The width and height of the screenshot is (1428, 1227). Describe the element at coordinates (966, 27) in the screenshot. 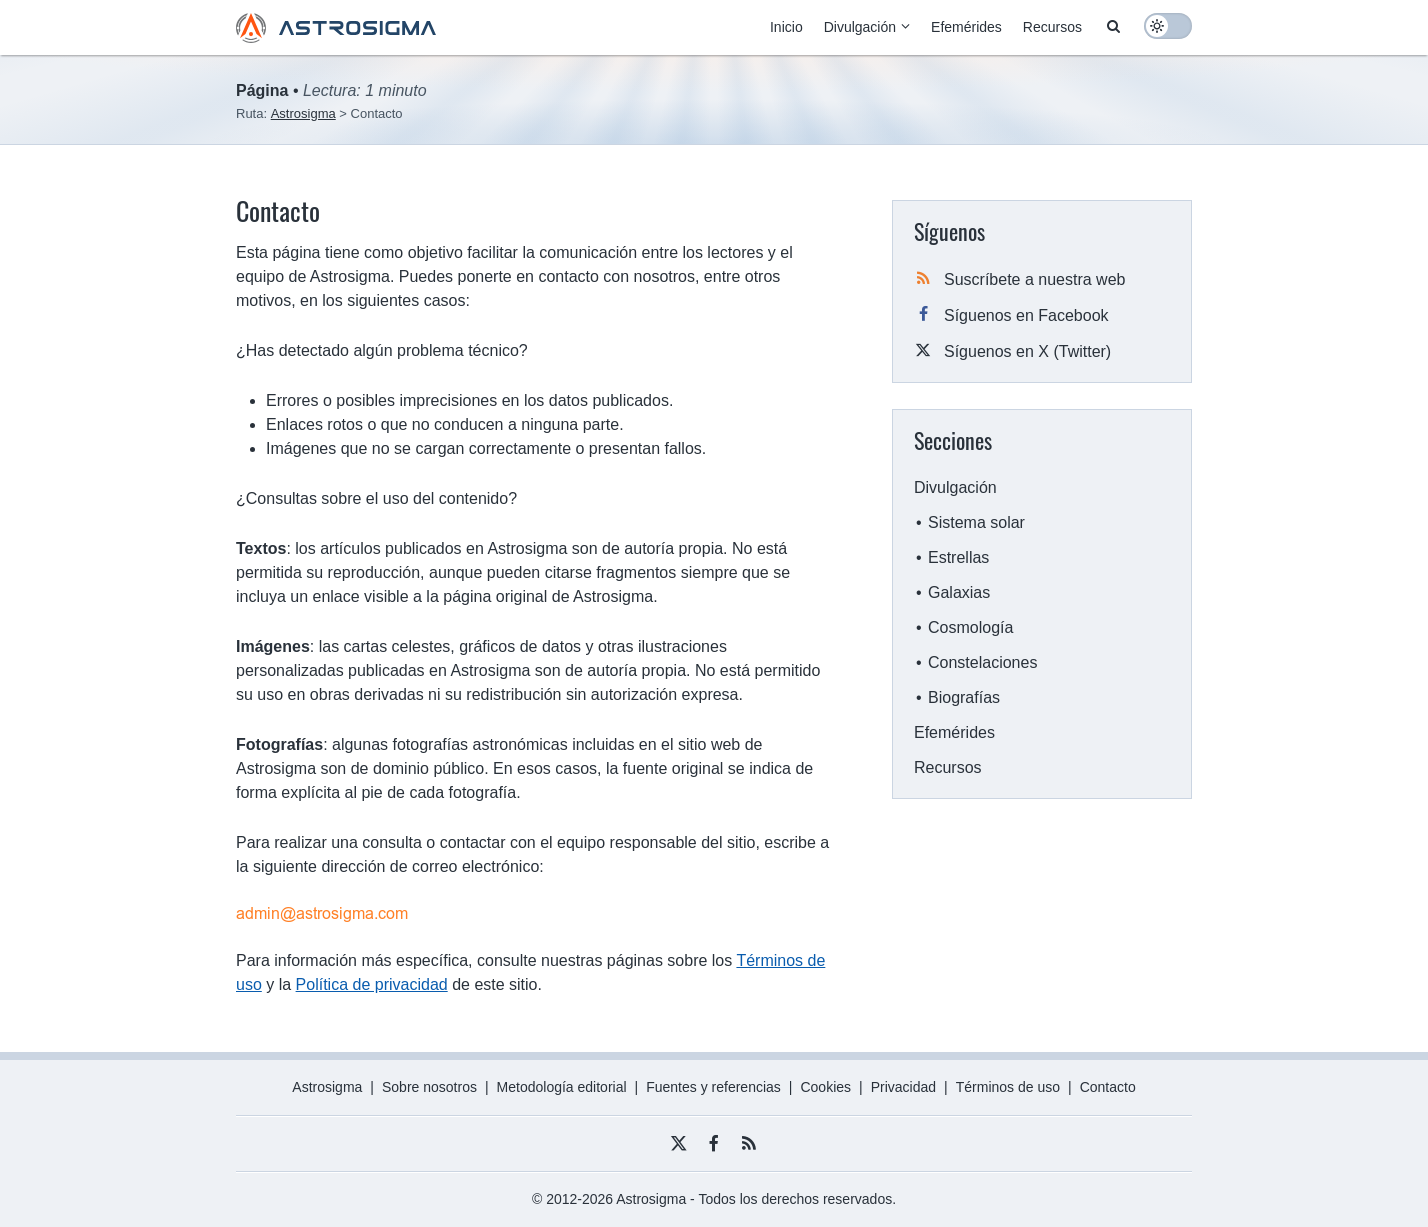

I see `Efemérides` at that location.